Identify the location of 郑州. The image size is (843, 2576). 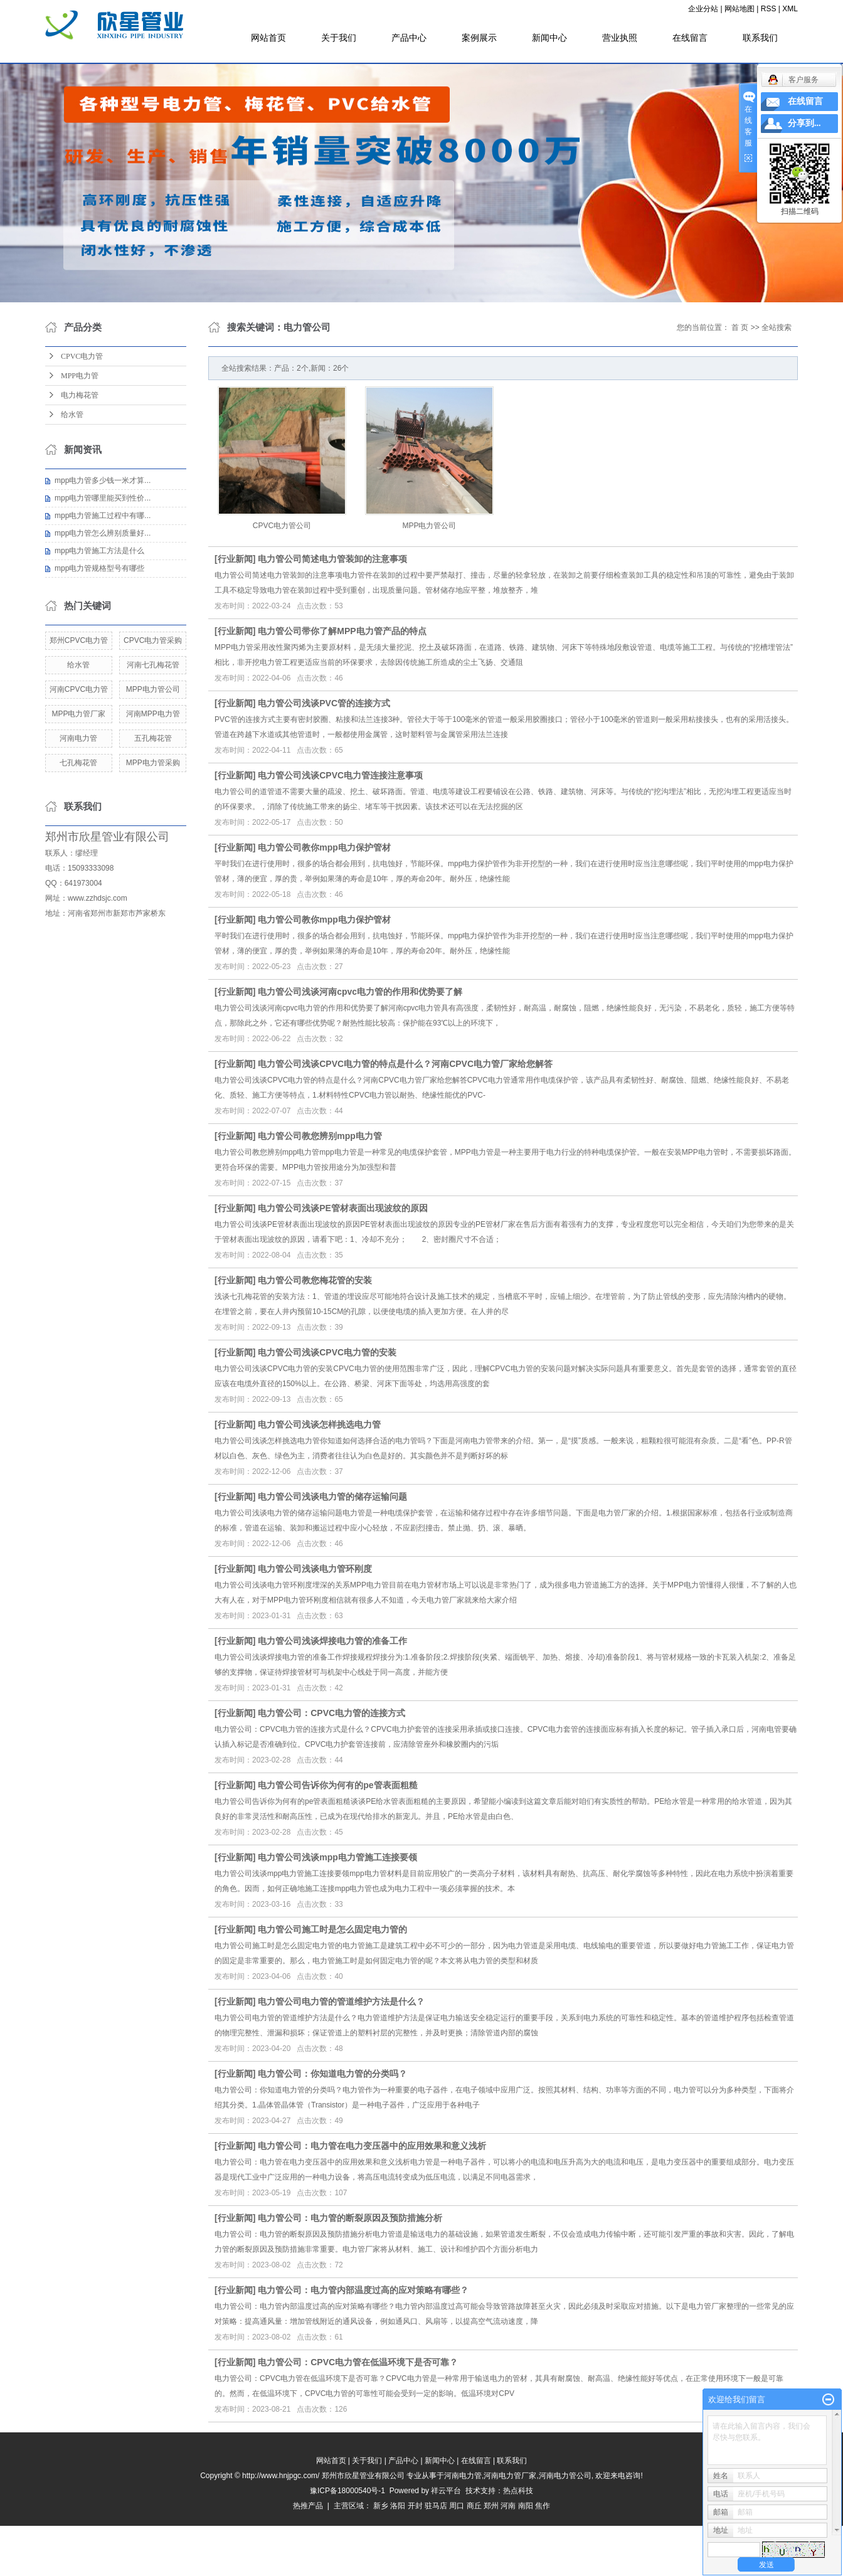
(491, 2505).